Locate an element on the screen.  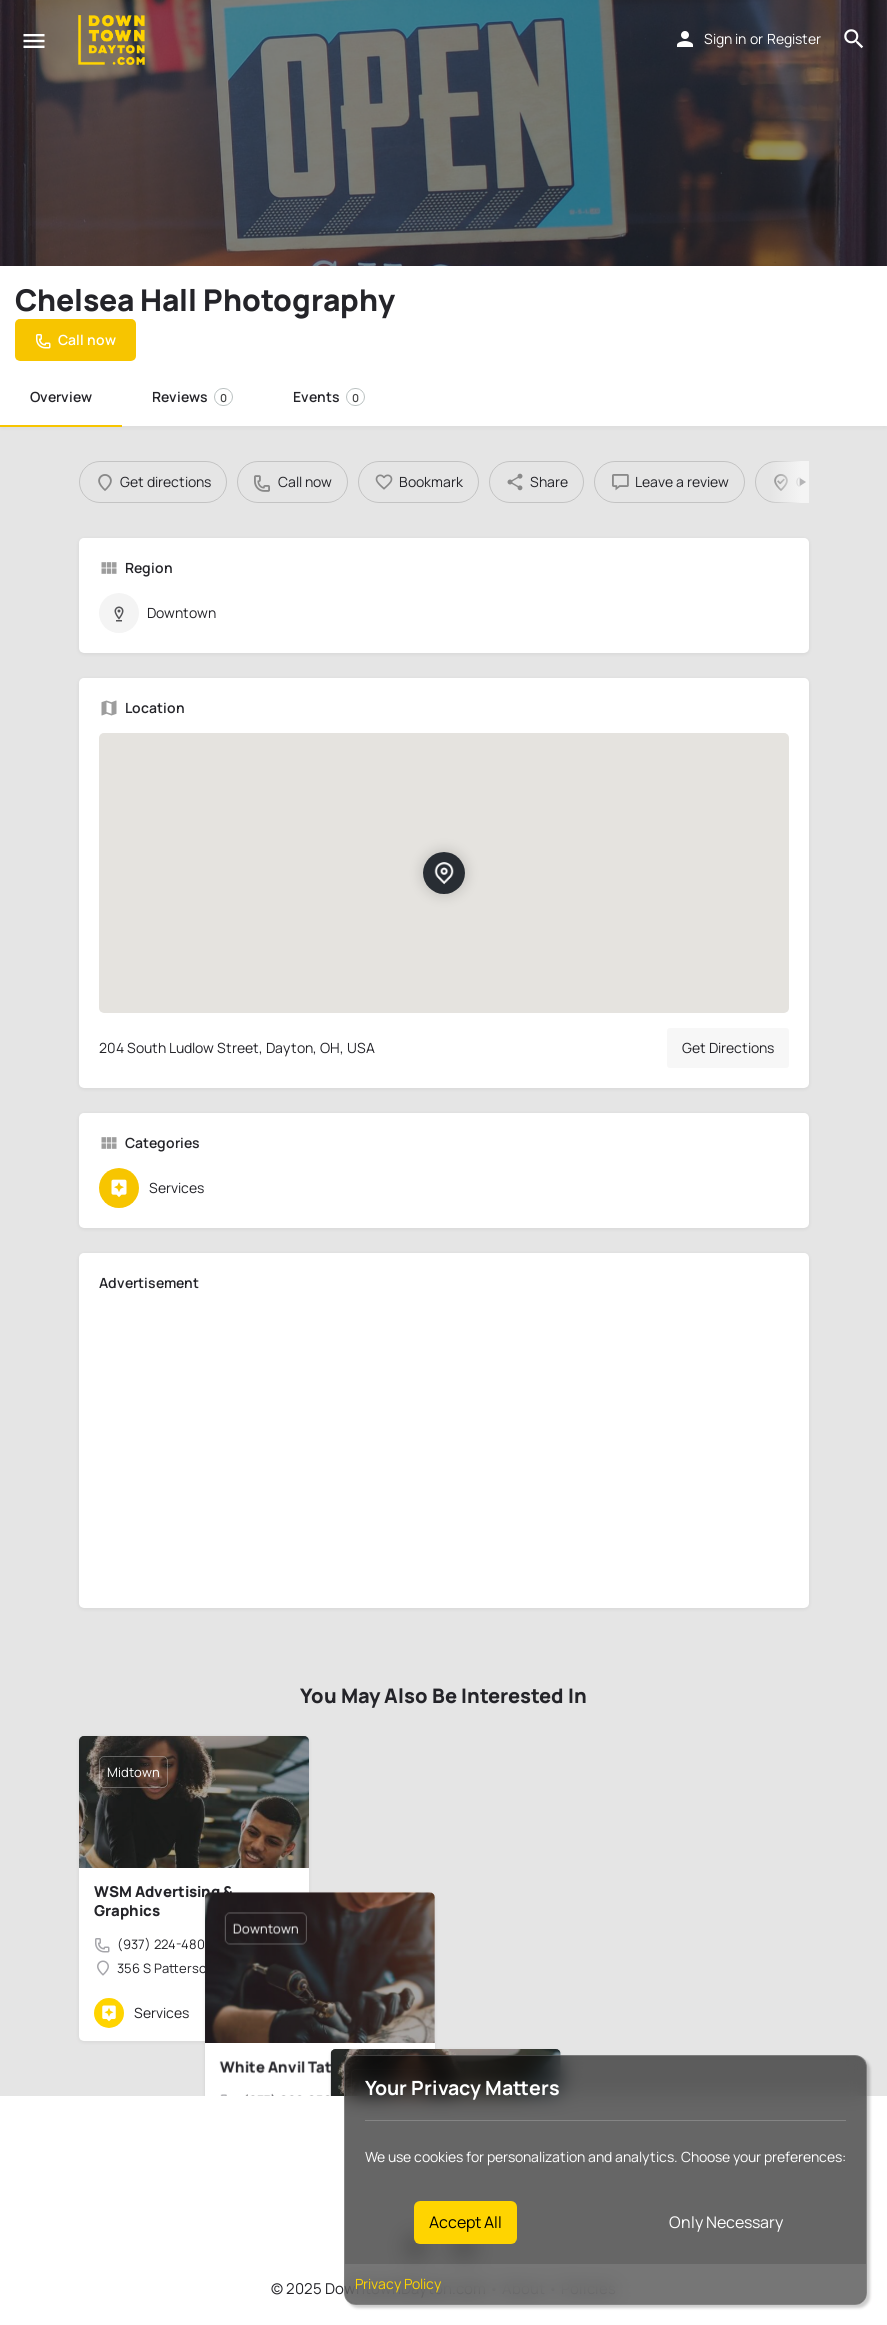
Reviews is located at coordinates (192, 396).